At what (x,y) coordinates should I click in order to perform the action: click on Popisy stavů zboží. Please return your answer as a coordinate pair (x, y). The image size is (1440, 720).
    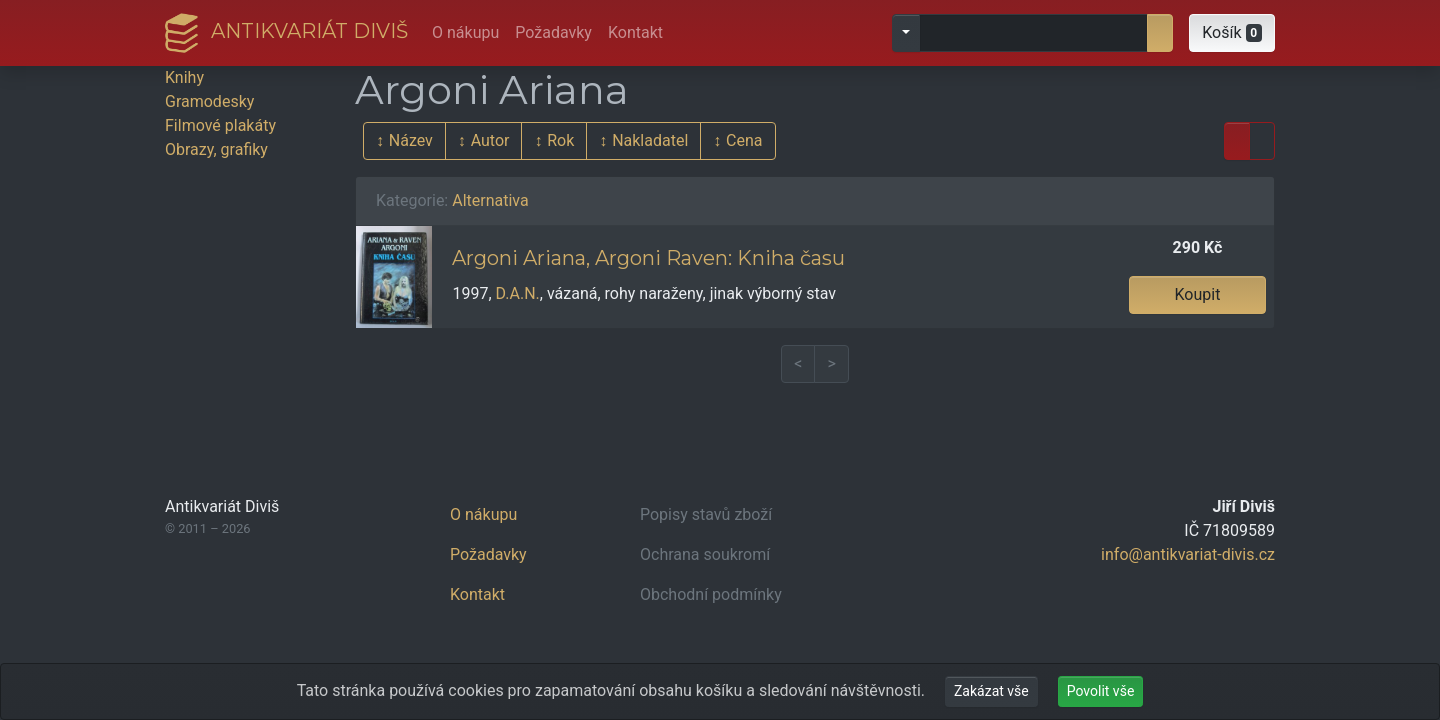
    Looking at the image, I should click on (706, 514).